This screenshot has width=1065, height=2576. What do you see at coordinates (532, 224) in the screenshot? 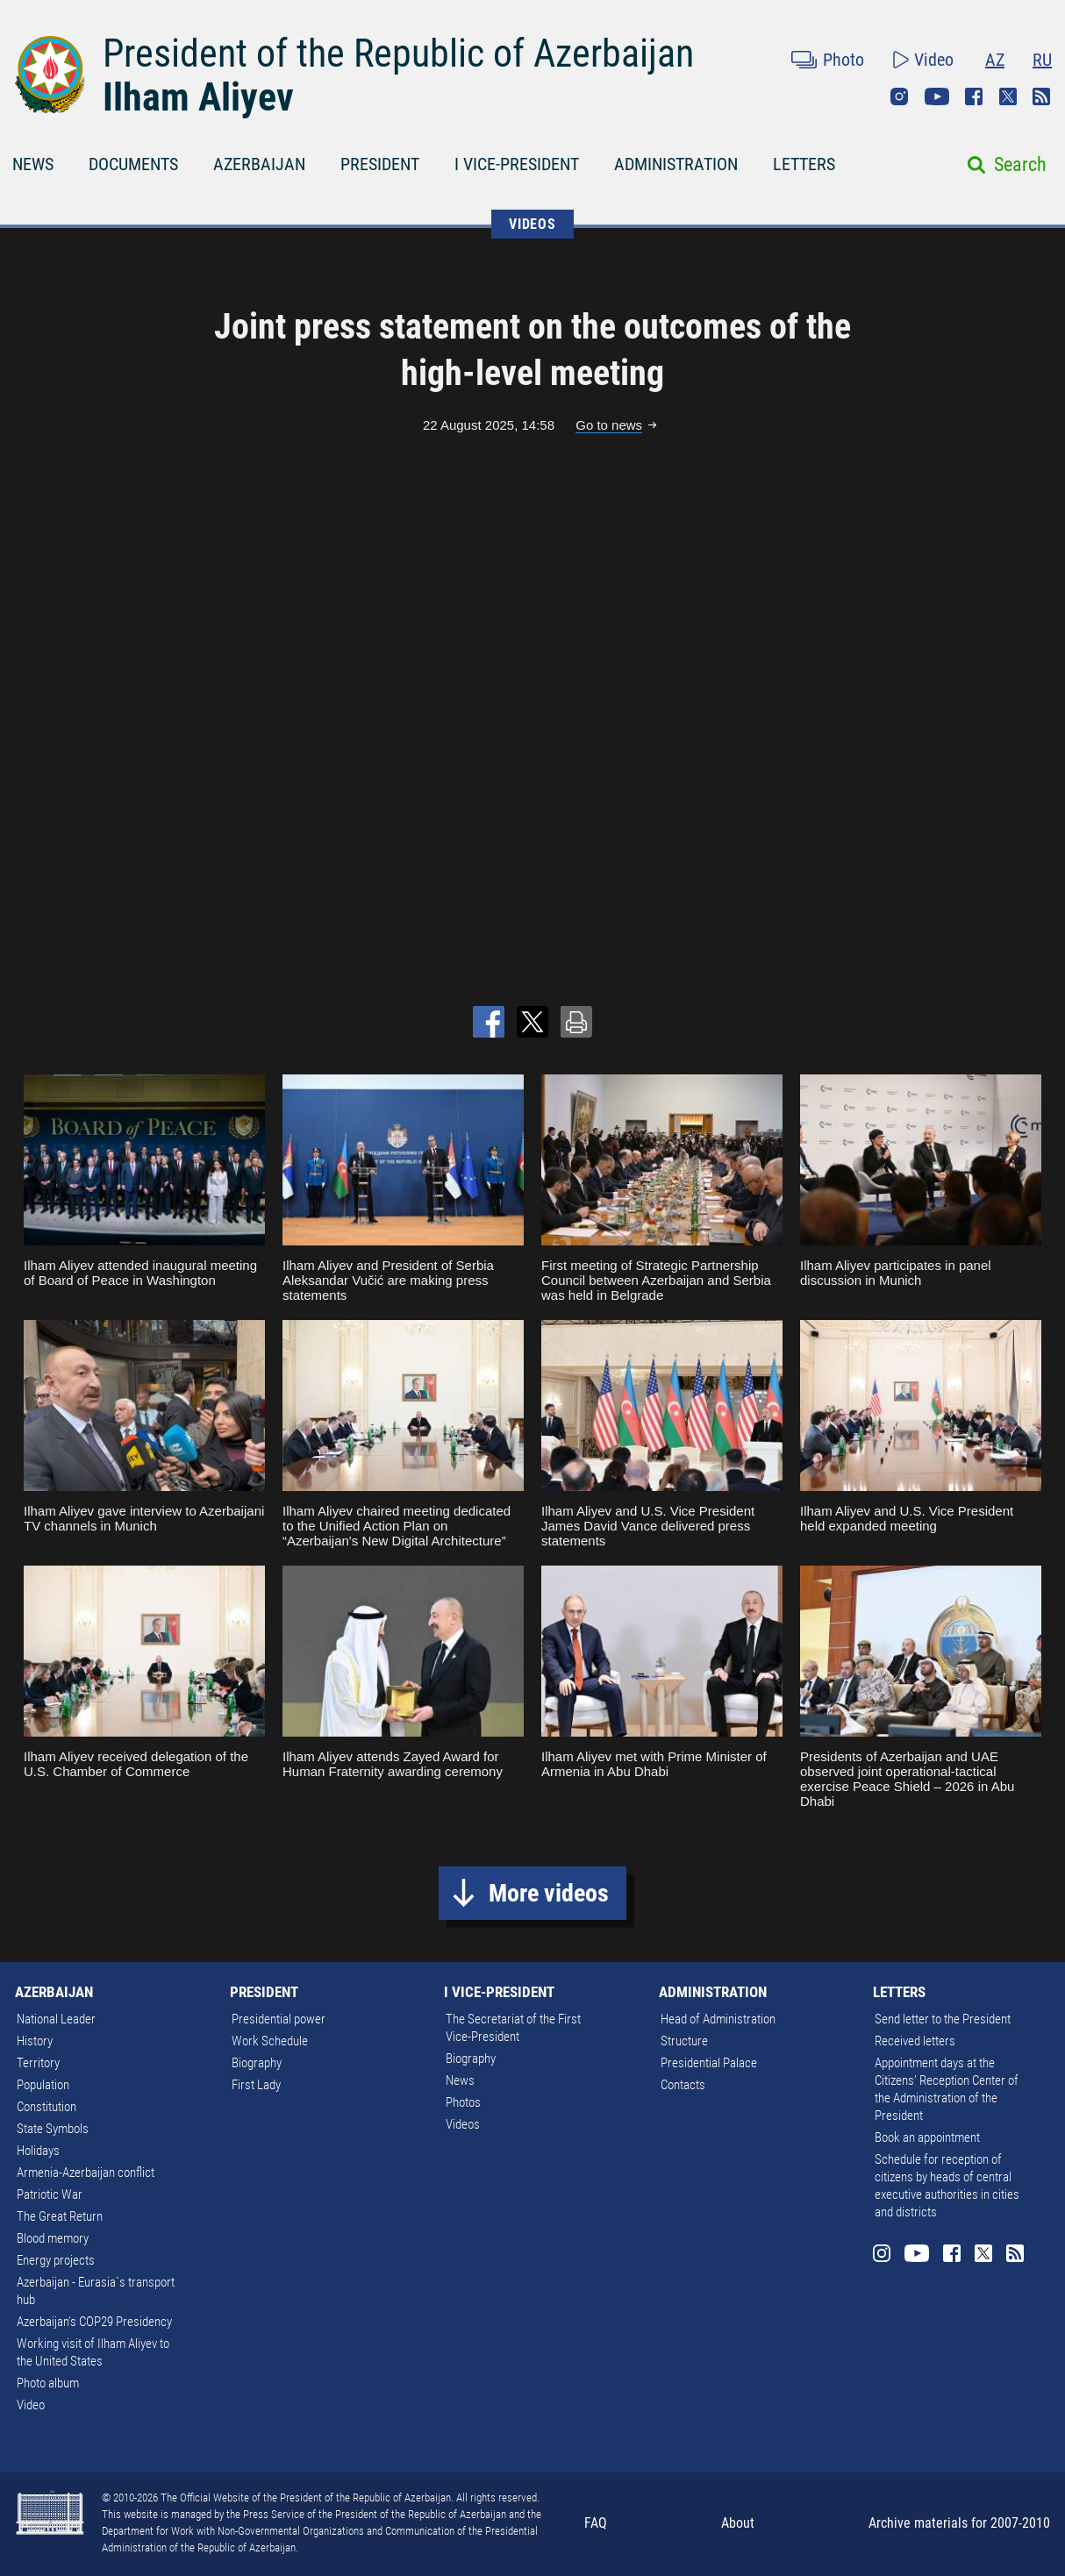
I see `VIDEOS` at bounding box center [532, 224].